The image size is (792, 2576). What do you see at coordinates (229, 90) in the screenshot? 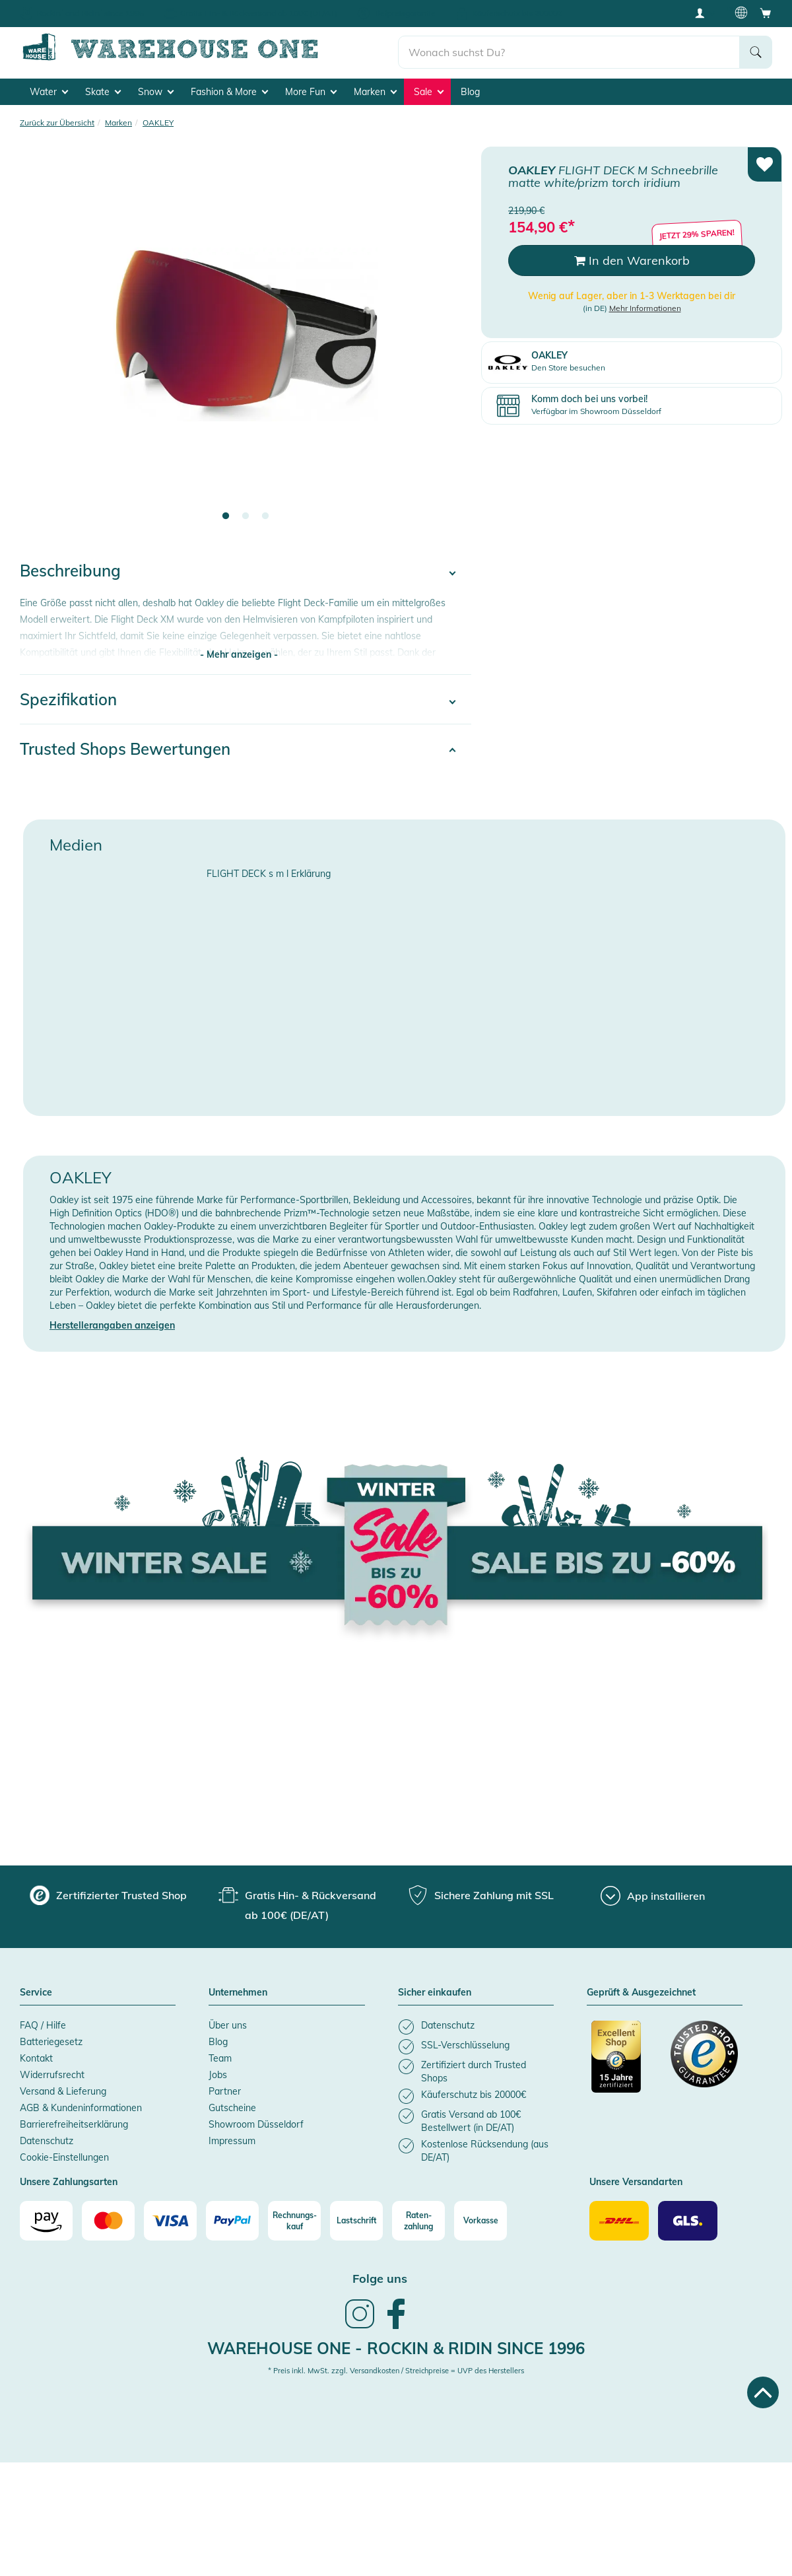
I see `Fashion & More` at bounding box center [229, 90].